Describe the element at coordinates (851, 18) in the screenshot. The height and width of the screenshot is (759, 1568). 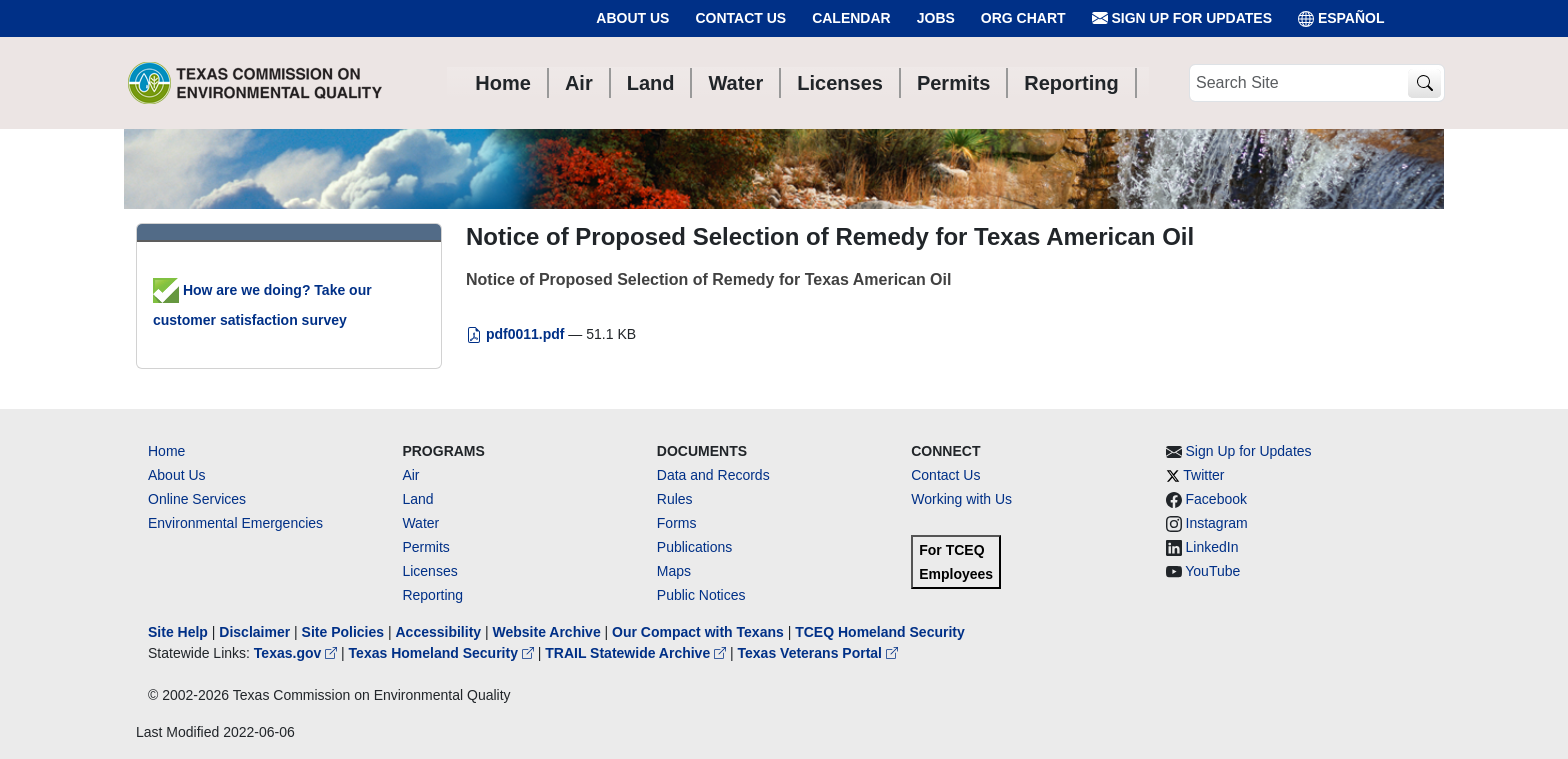
I see `Calendar` at that location.